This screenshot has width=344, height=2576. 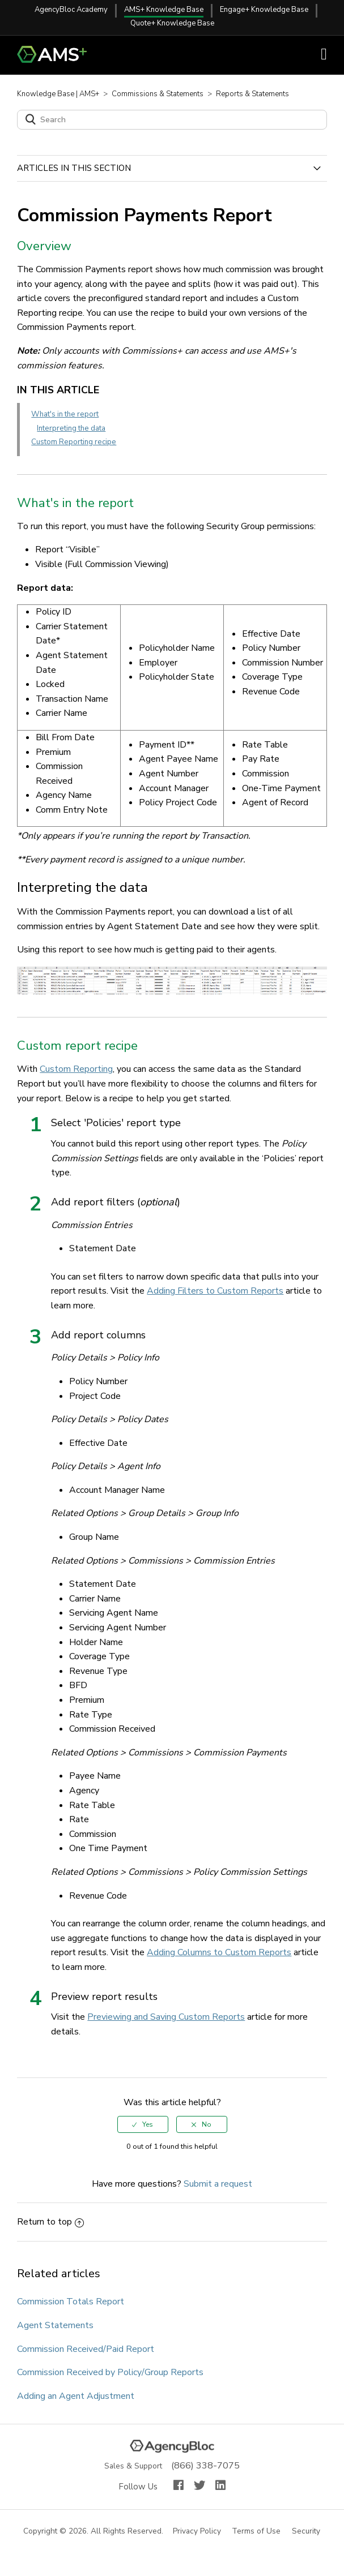 What do you see at coordinates (85, 2349) in the screenshot?
I see `Commission Received/Paid Report` at bounding box center [85, 2349].